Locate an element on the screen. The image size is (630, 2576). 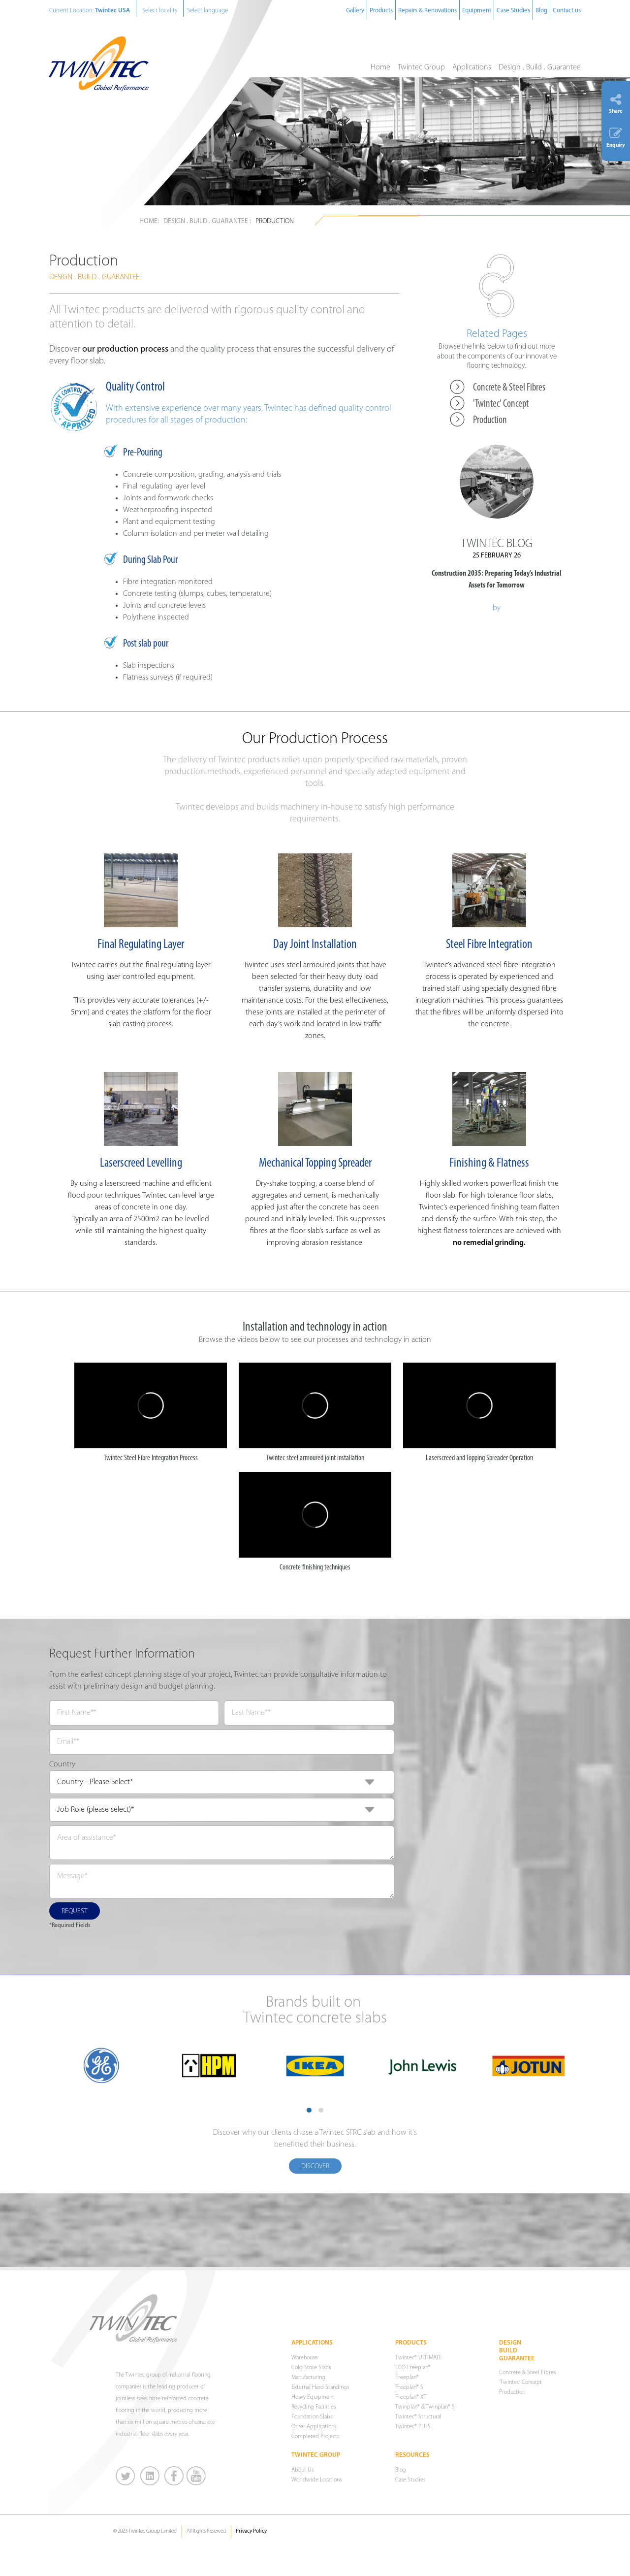
Blog [menuitem] is located at coordinates (400, 2470).